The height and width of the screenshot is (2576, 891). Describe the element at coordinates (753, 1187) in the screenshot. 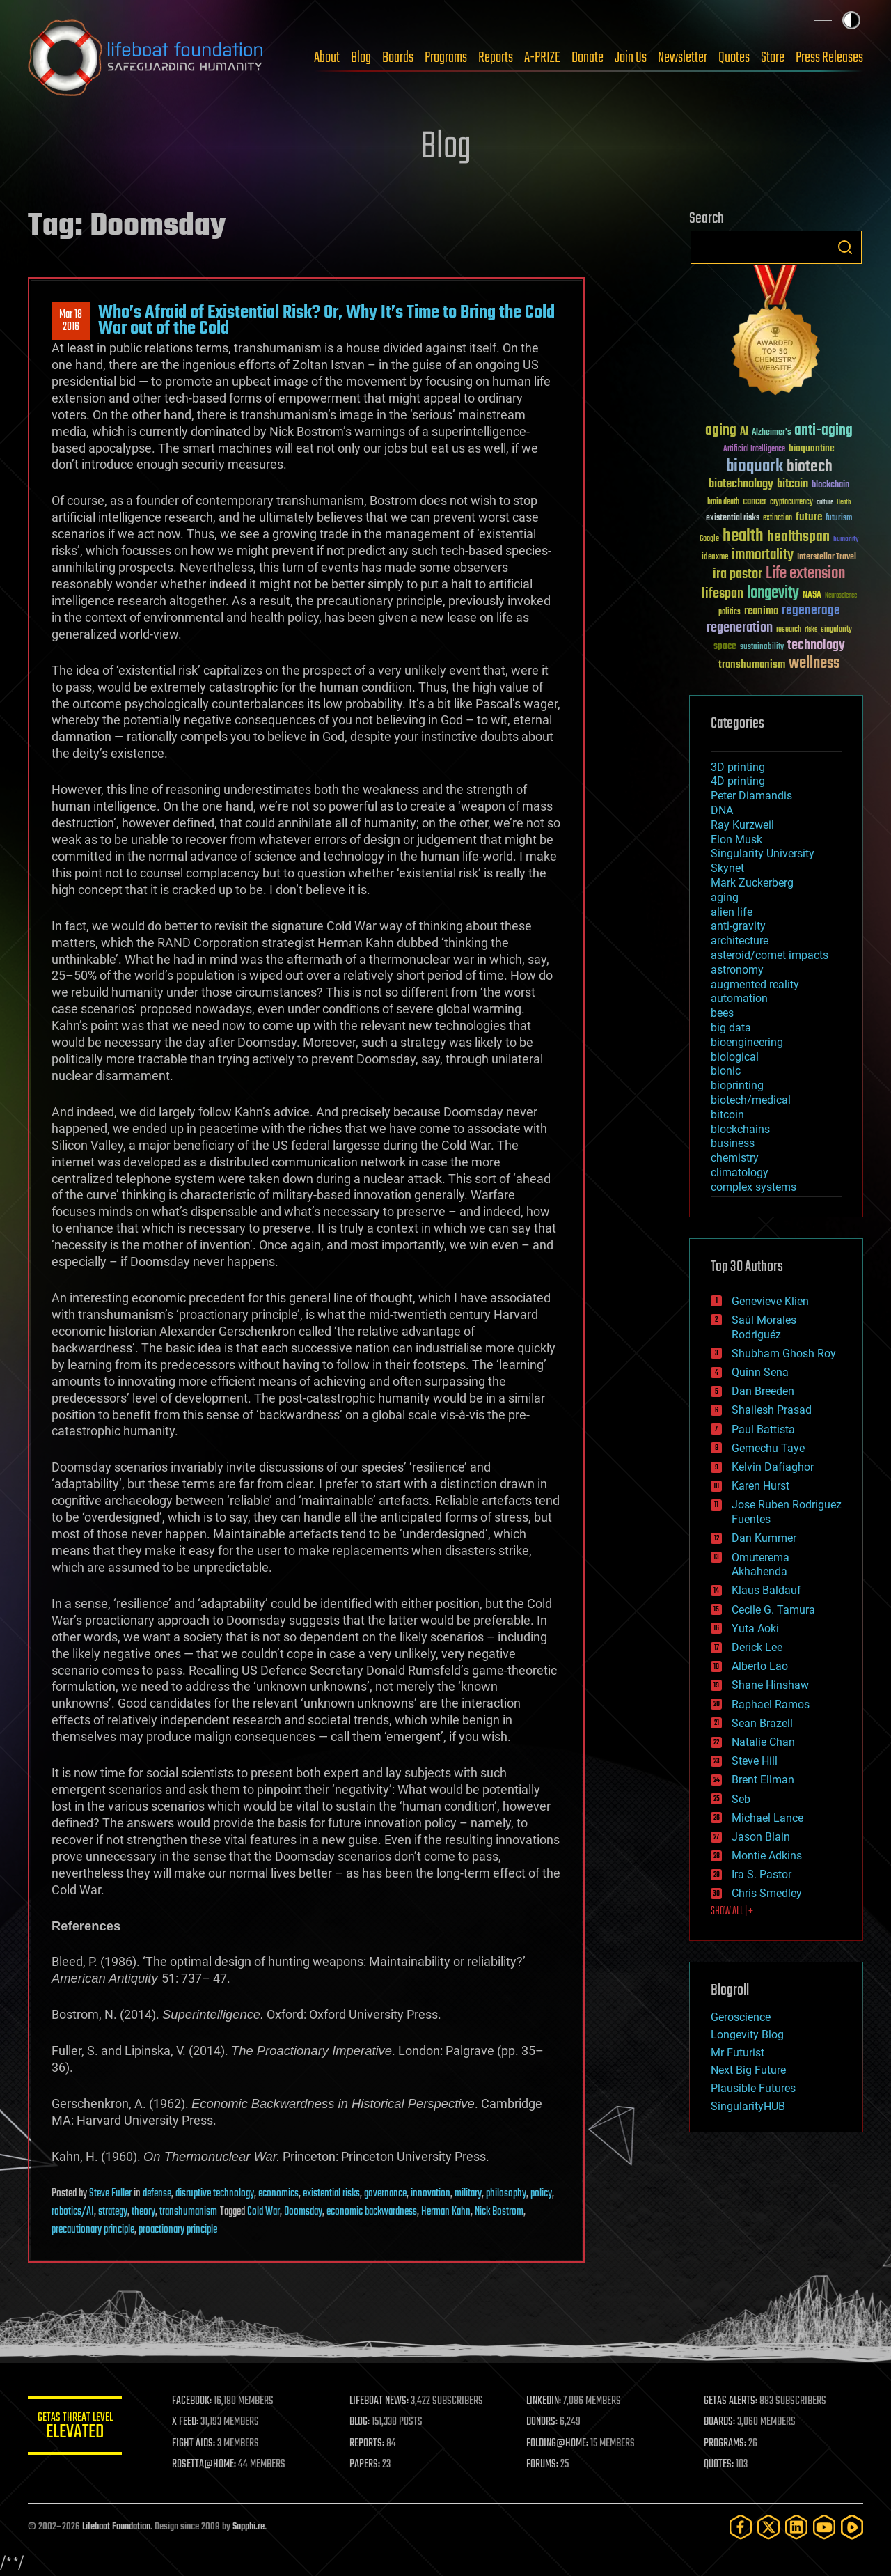

I see `complex systems` at that location.